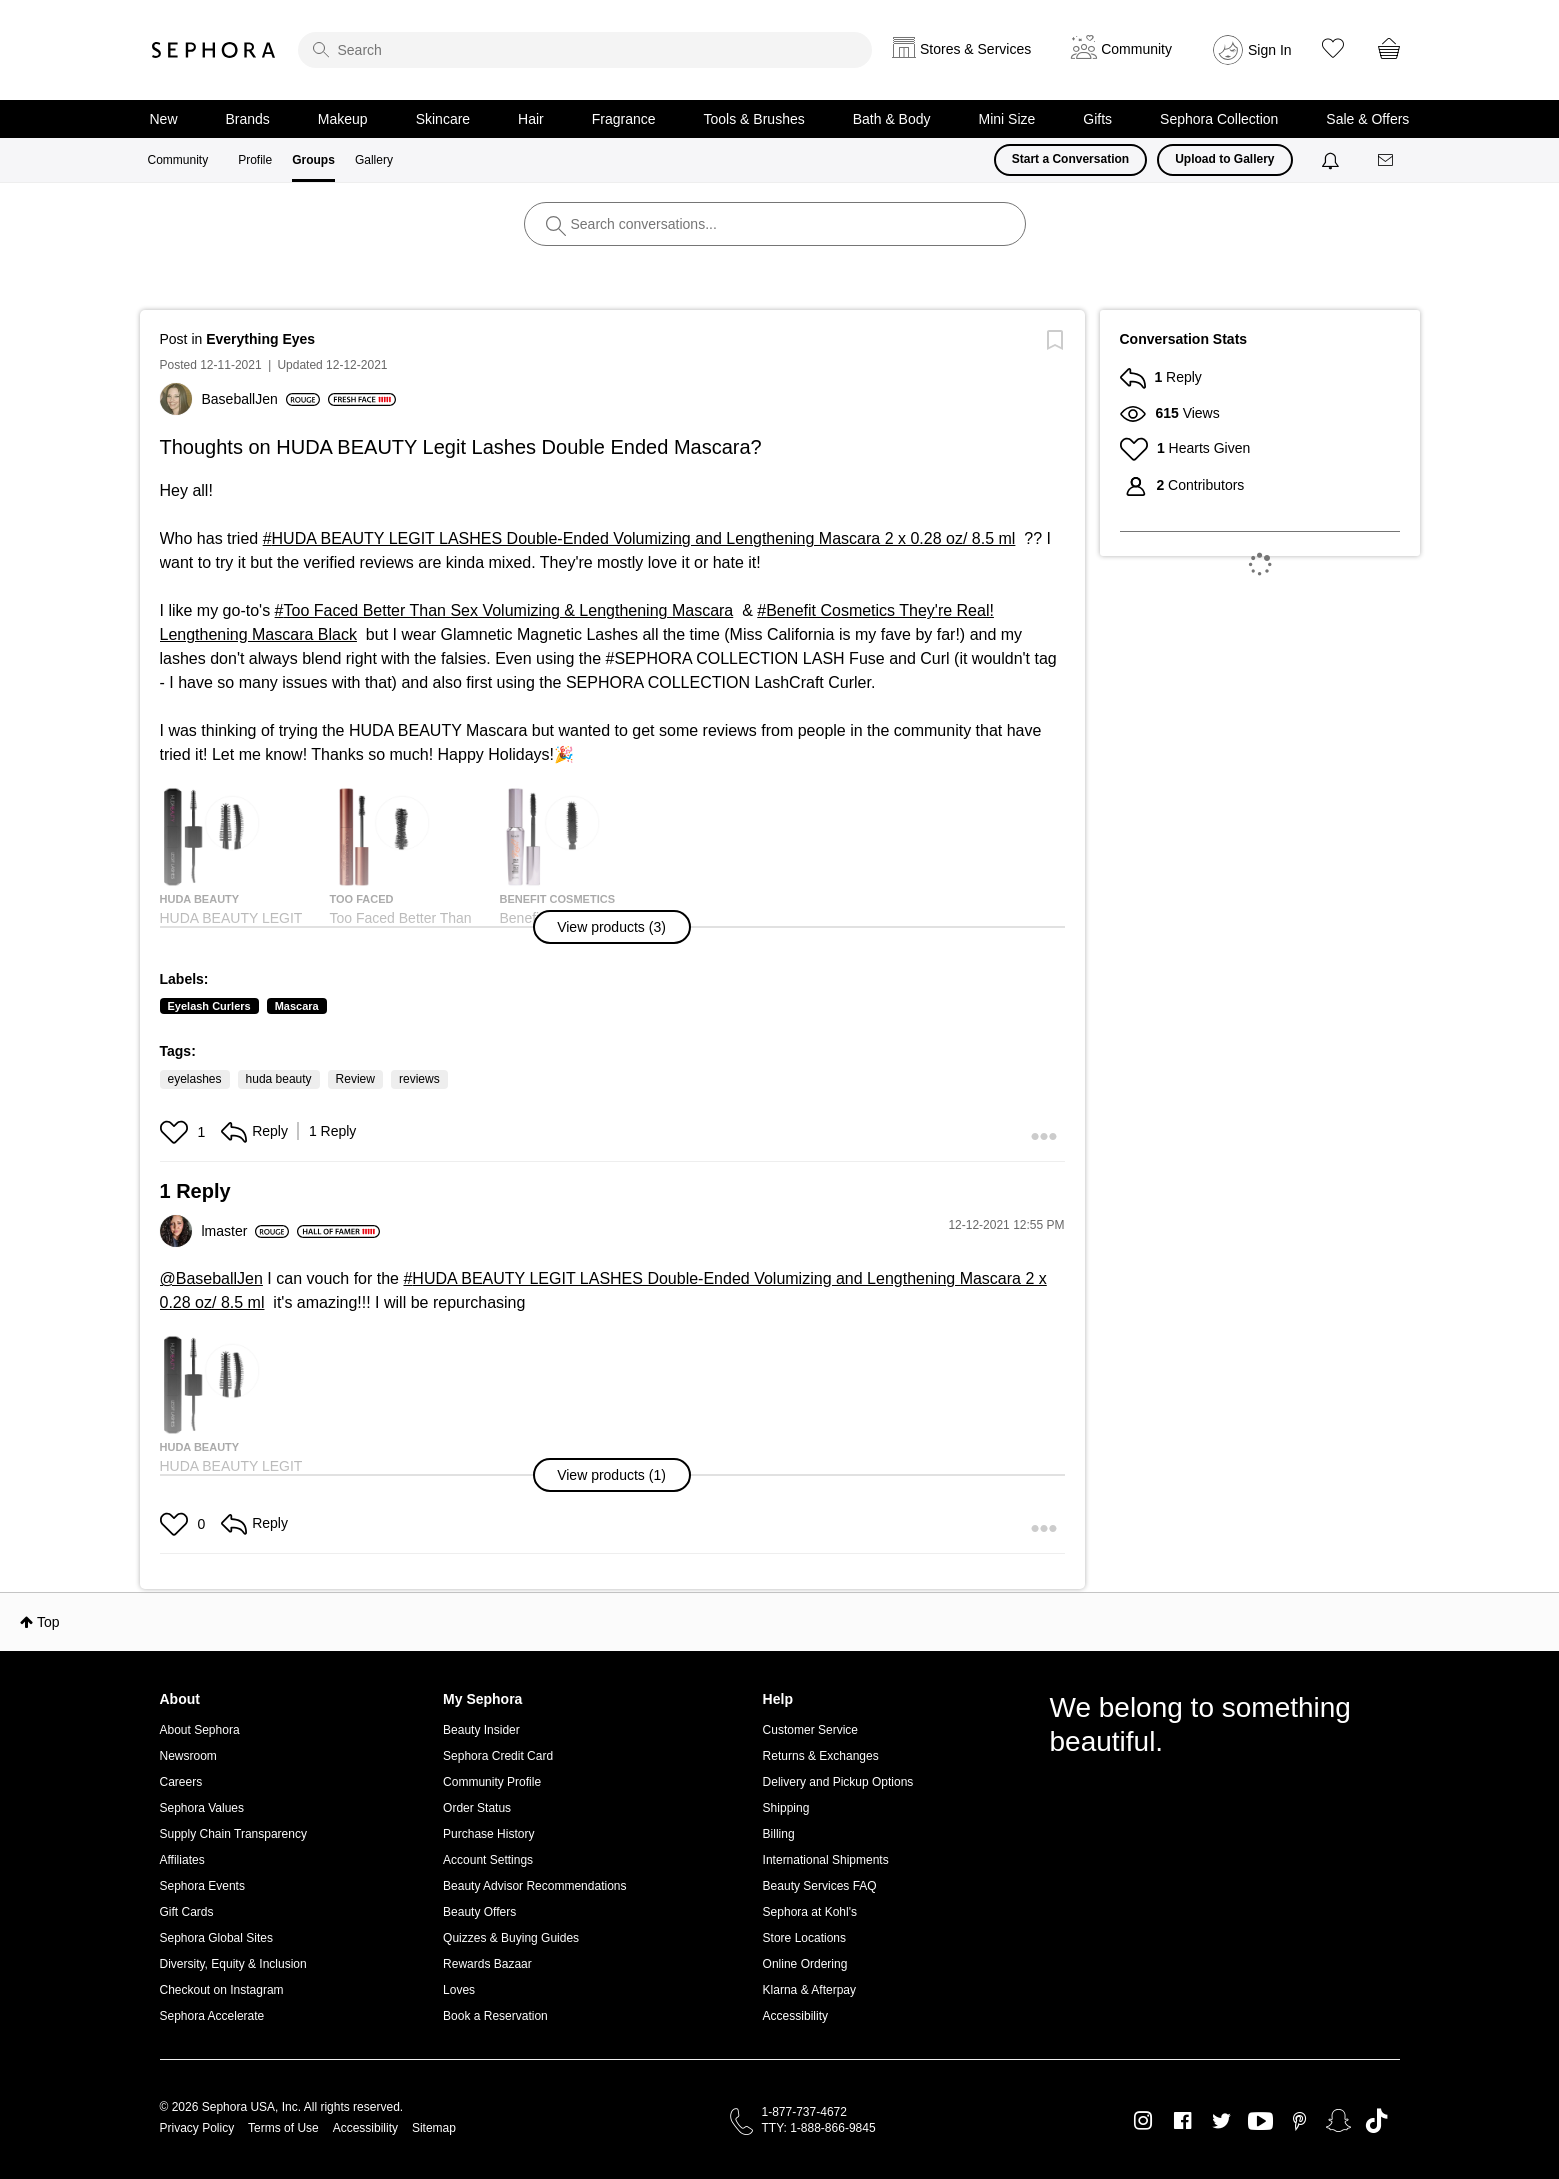  I want to click on Sale & Offers, so click(1367, 119).